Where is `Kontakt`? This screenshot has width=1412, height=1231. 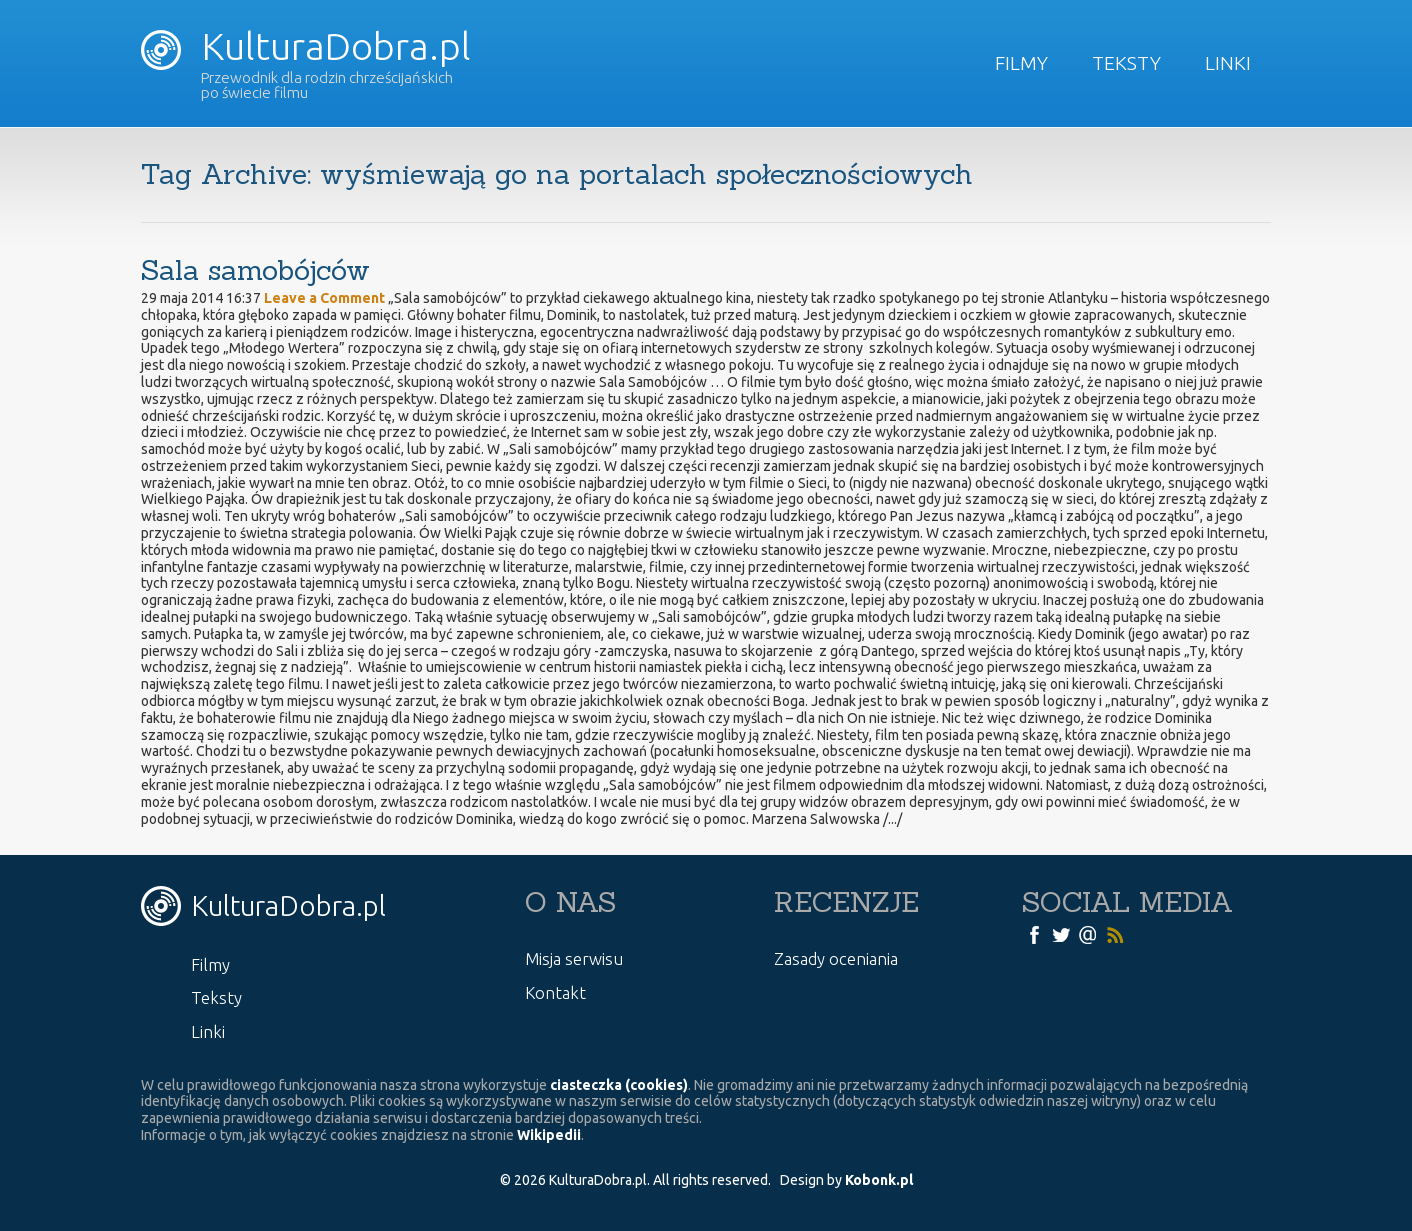
Kontakt is located at coordinates (555, 992).